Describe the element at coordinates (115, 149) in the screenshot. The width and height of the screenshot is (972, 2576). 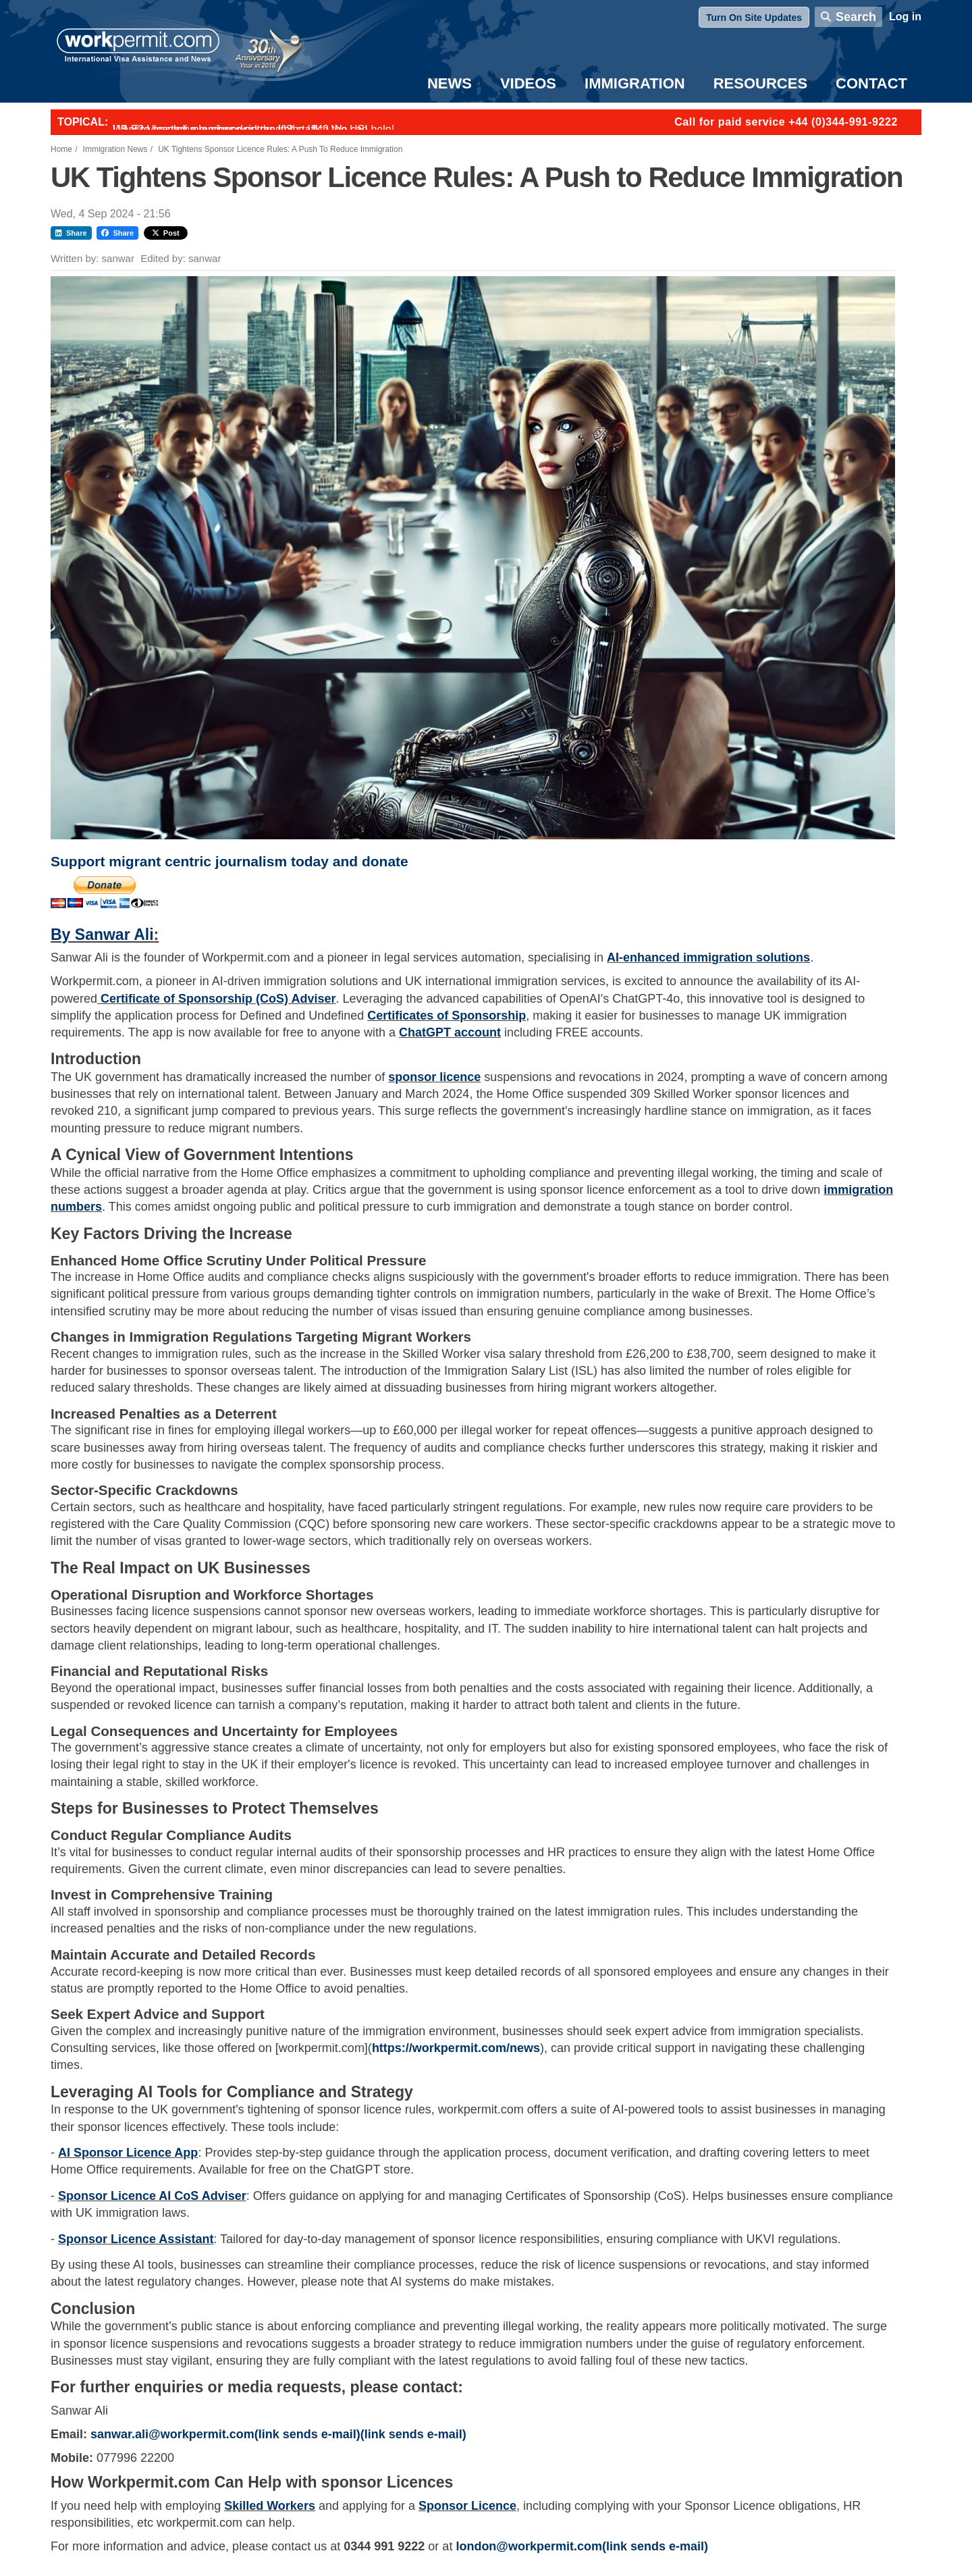
I see `Immigration News` at that location.